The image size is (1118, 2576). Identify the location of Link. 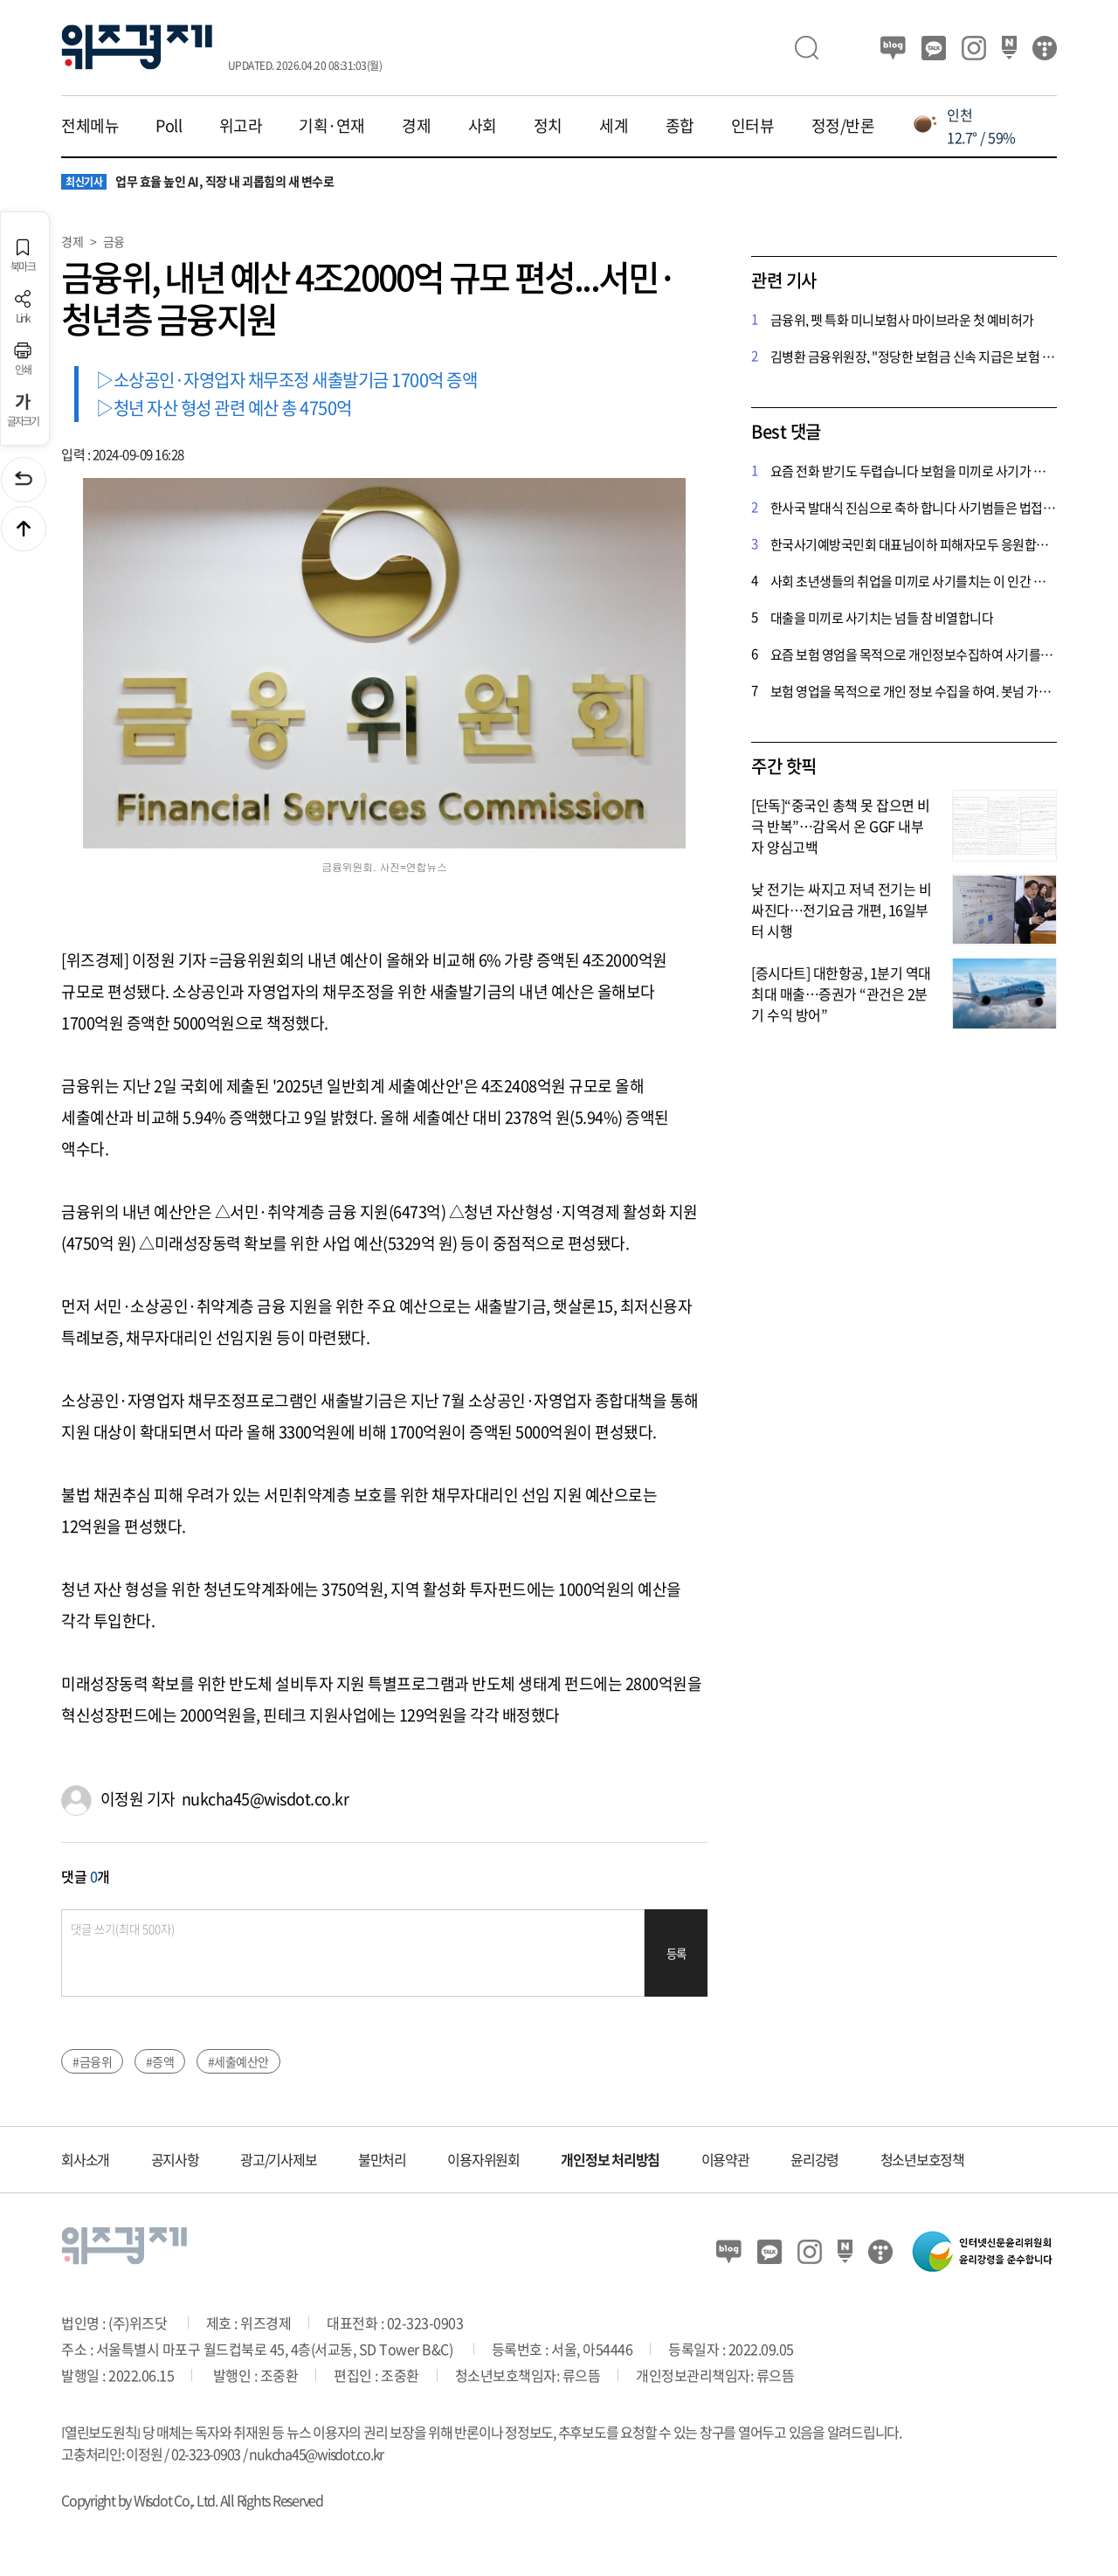
(22, 307).